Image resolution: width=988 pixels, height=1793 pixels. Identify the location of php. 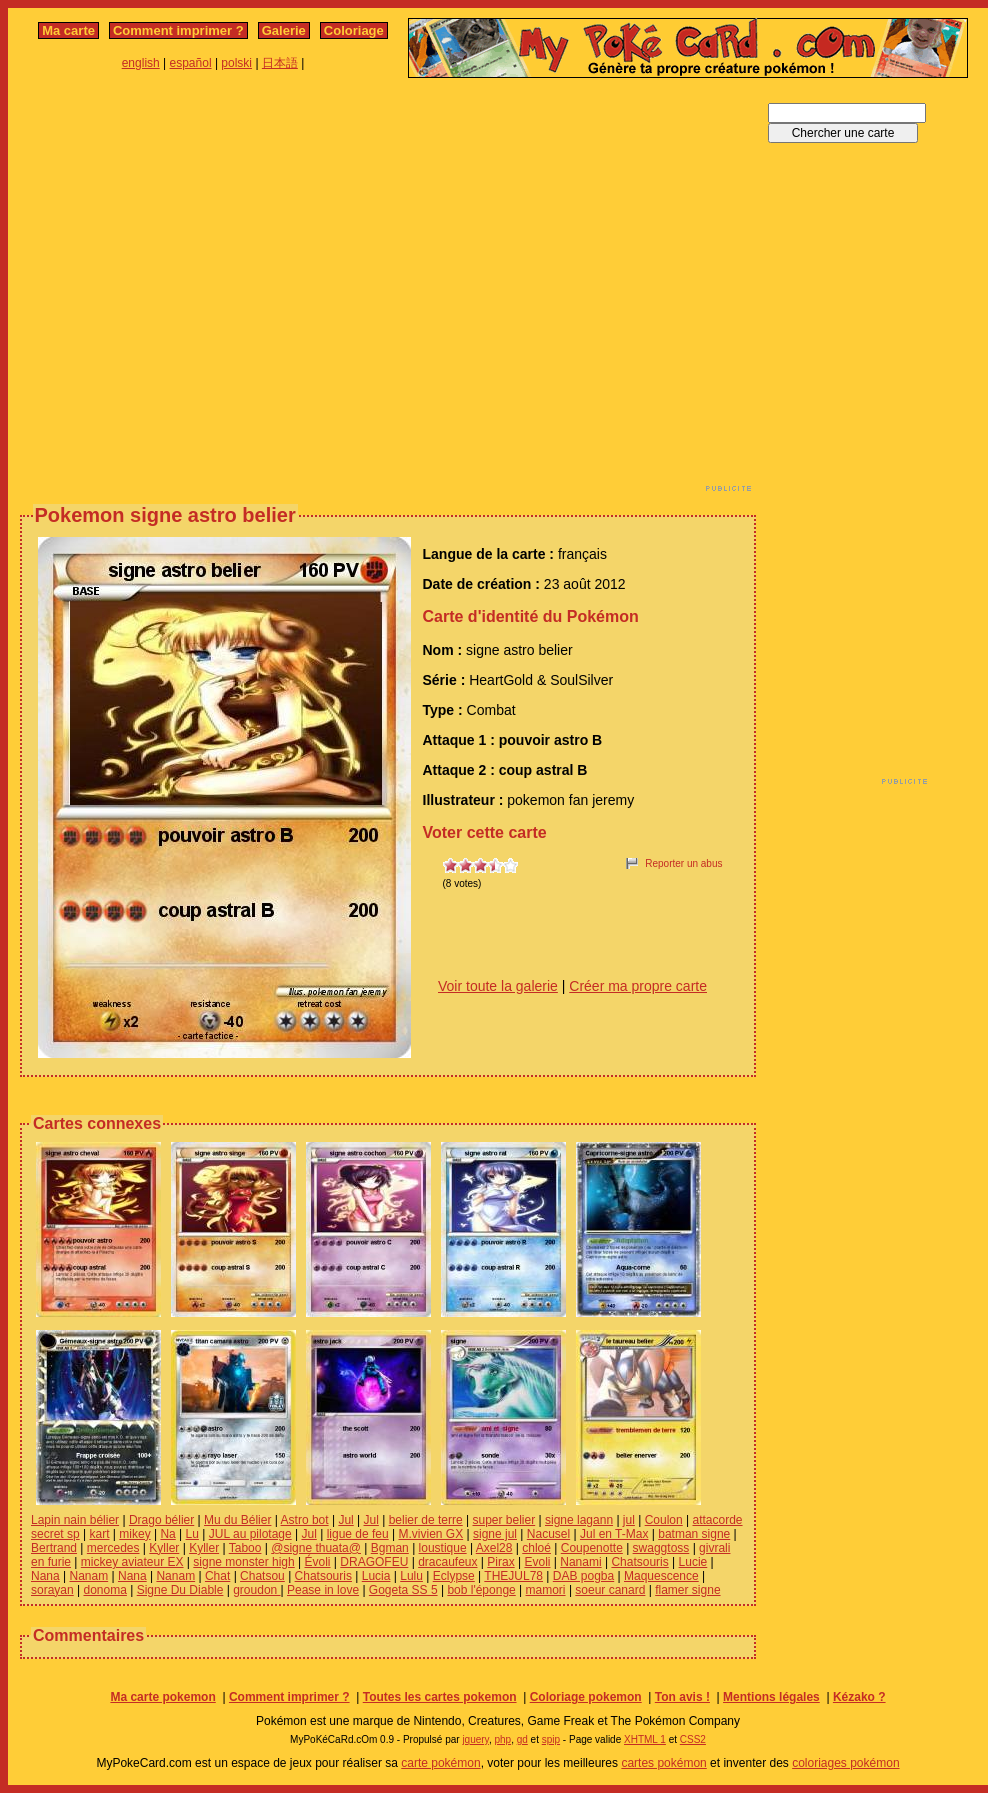
(502, 1739).